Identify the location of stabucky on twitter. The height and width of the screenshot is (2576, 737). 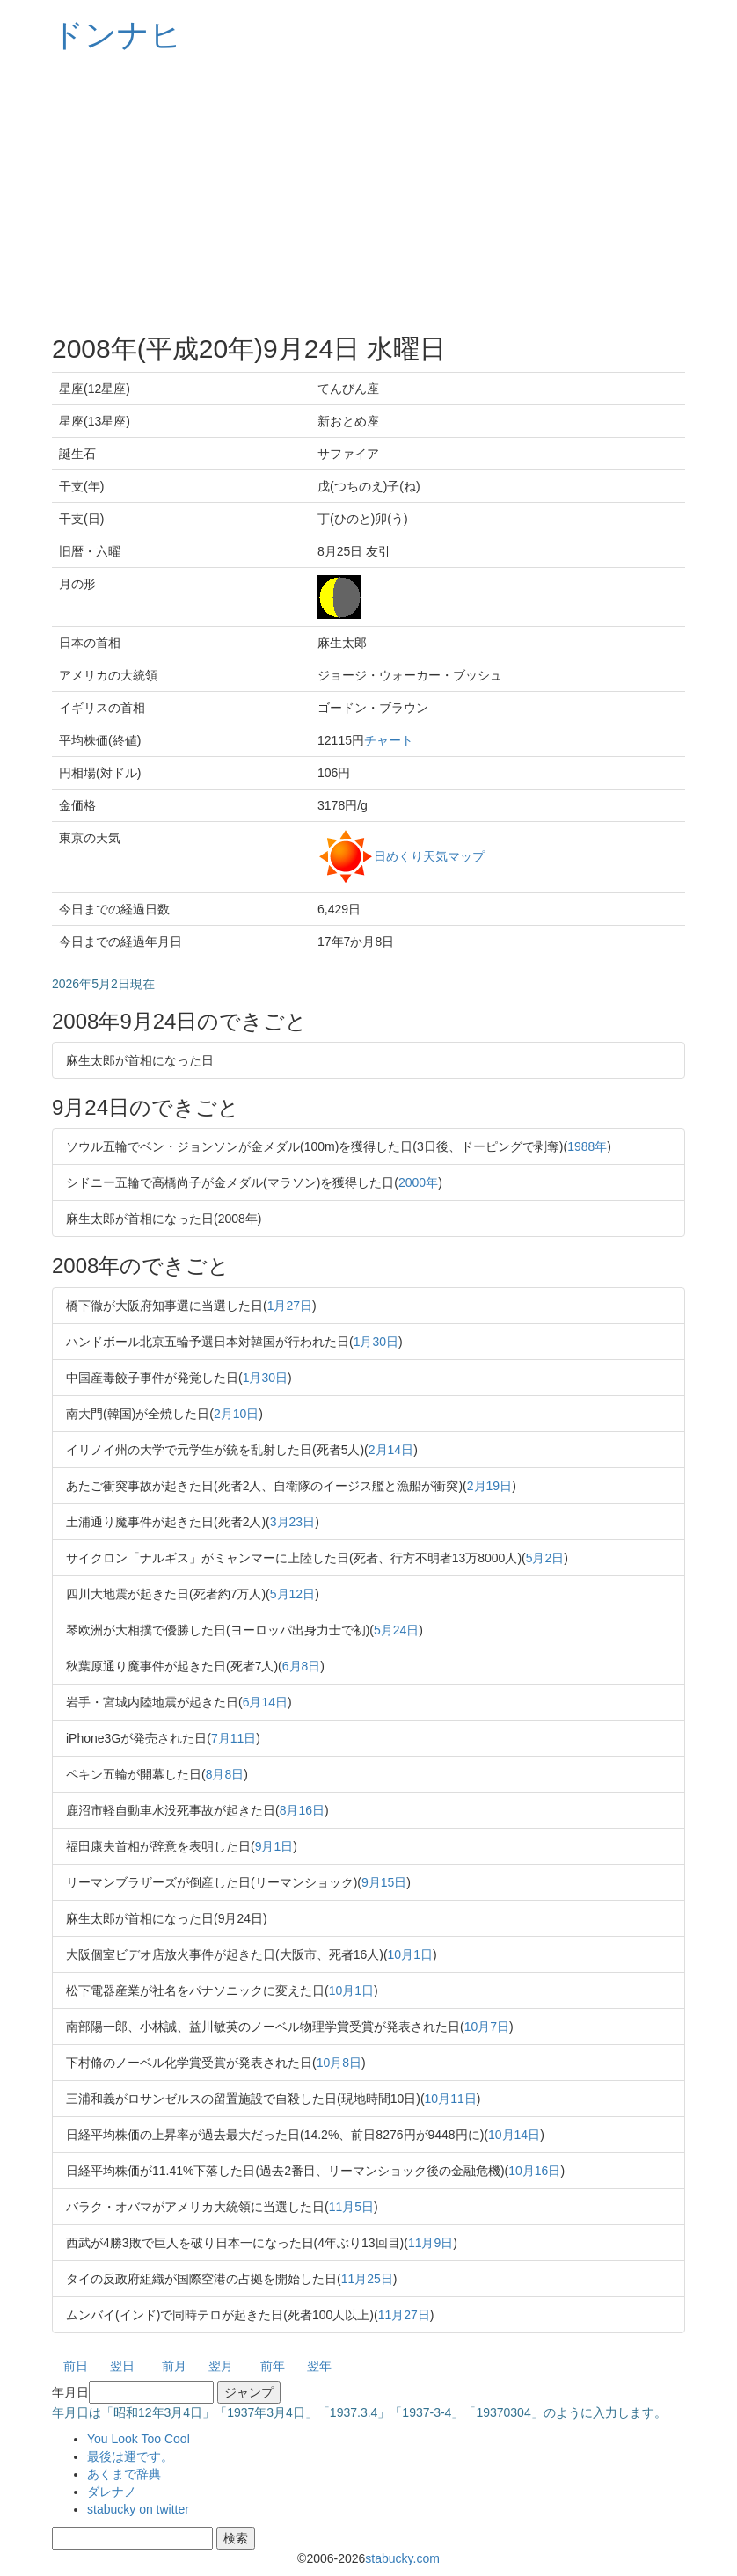
(138, 2509).